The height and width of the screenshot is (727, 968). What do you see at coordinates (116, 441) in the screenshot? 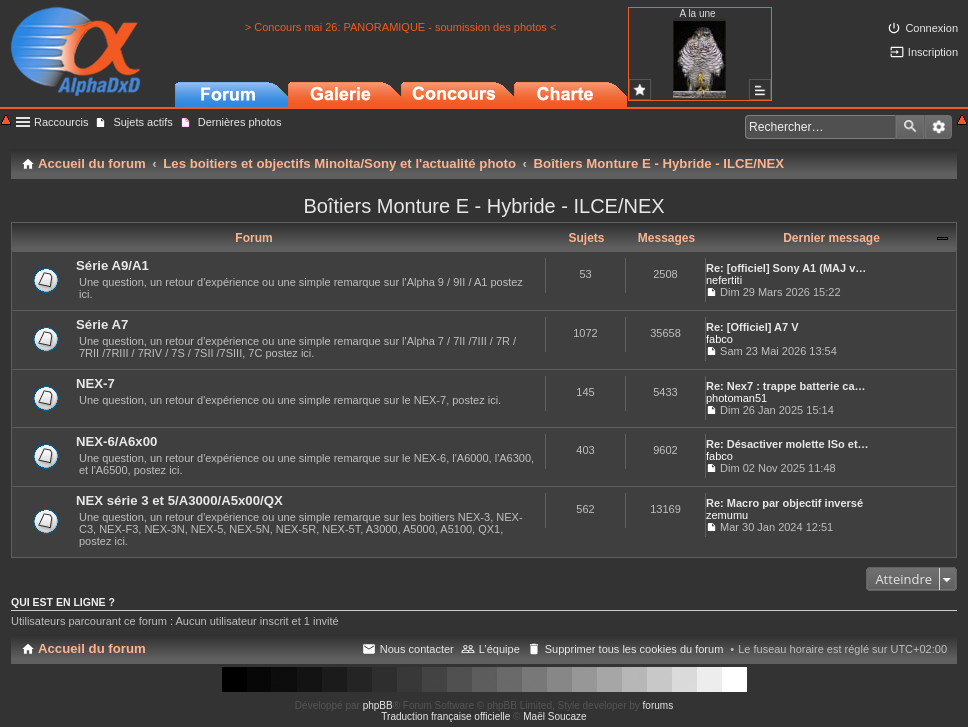
I see `NEX-6/A6x00` at bounding box center [116, 441].